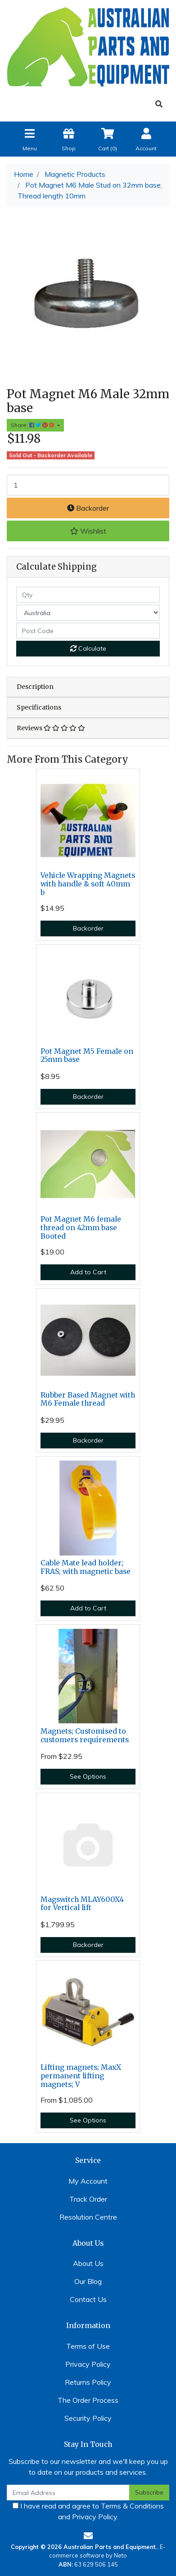 This screenshot has height=2576, width=176. I want to click on Specifications, so click(39, 707).